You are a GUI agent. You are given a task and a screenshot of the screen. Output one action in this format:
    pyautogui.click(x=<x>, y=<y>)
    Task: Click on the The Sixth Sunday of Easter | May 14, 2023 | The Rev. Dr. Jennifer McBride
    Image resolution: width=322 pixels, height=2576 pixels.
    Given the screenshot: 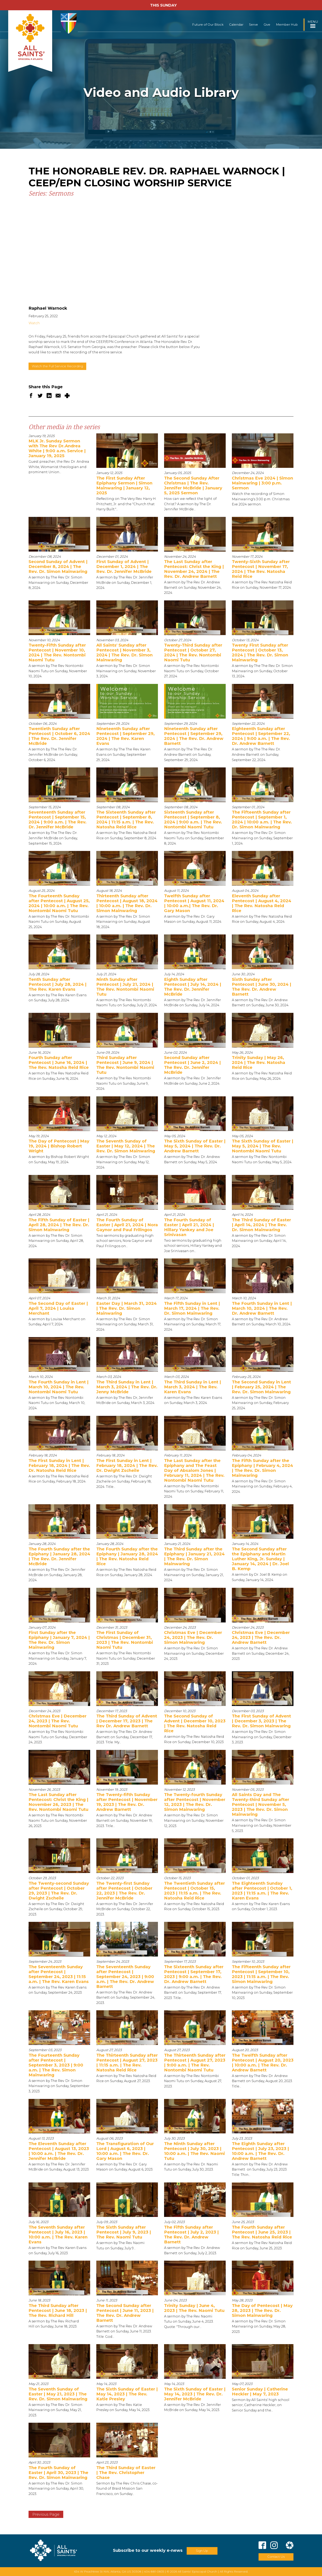 What is the action you would take?
    pyautogui.click(x=194, y=2394)
    